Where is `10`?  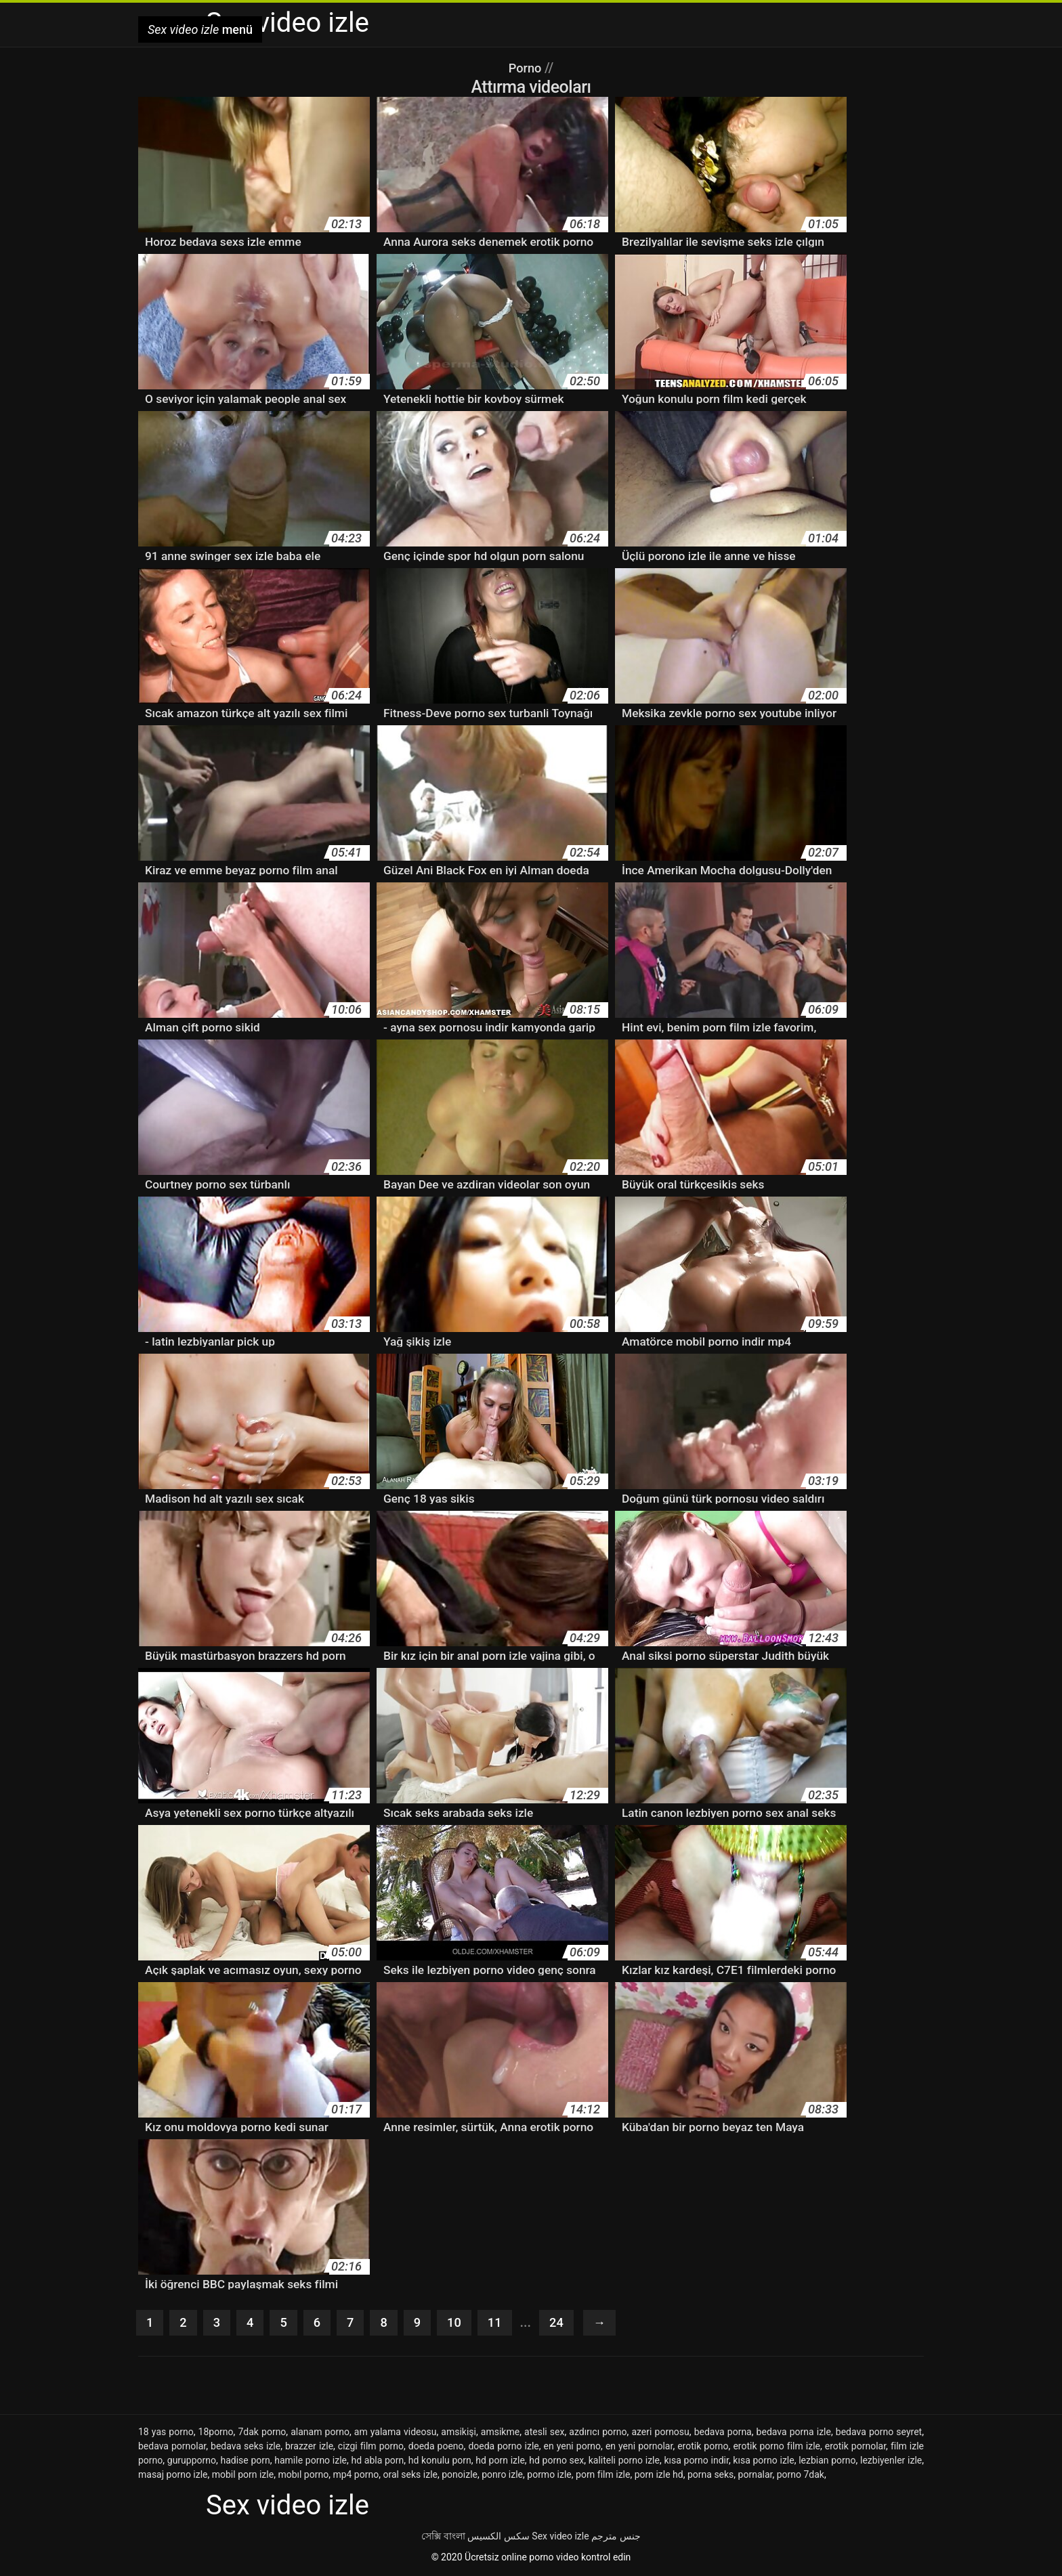
10 is located at coordinates (461, 2323).